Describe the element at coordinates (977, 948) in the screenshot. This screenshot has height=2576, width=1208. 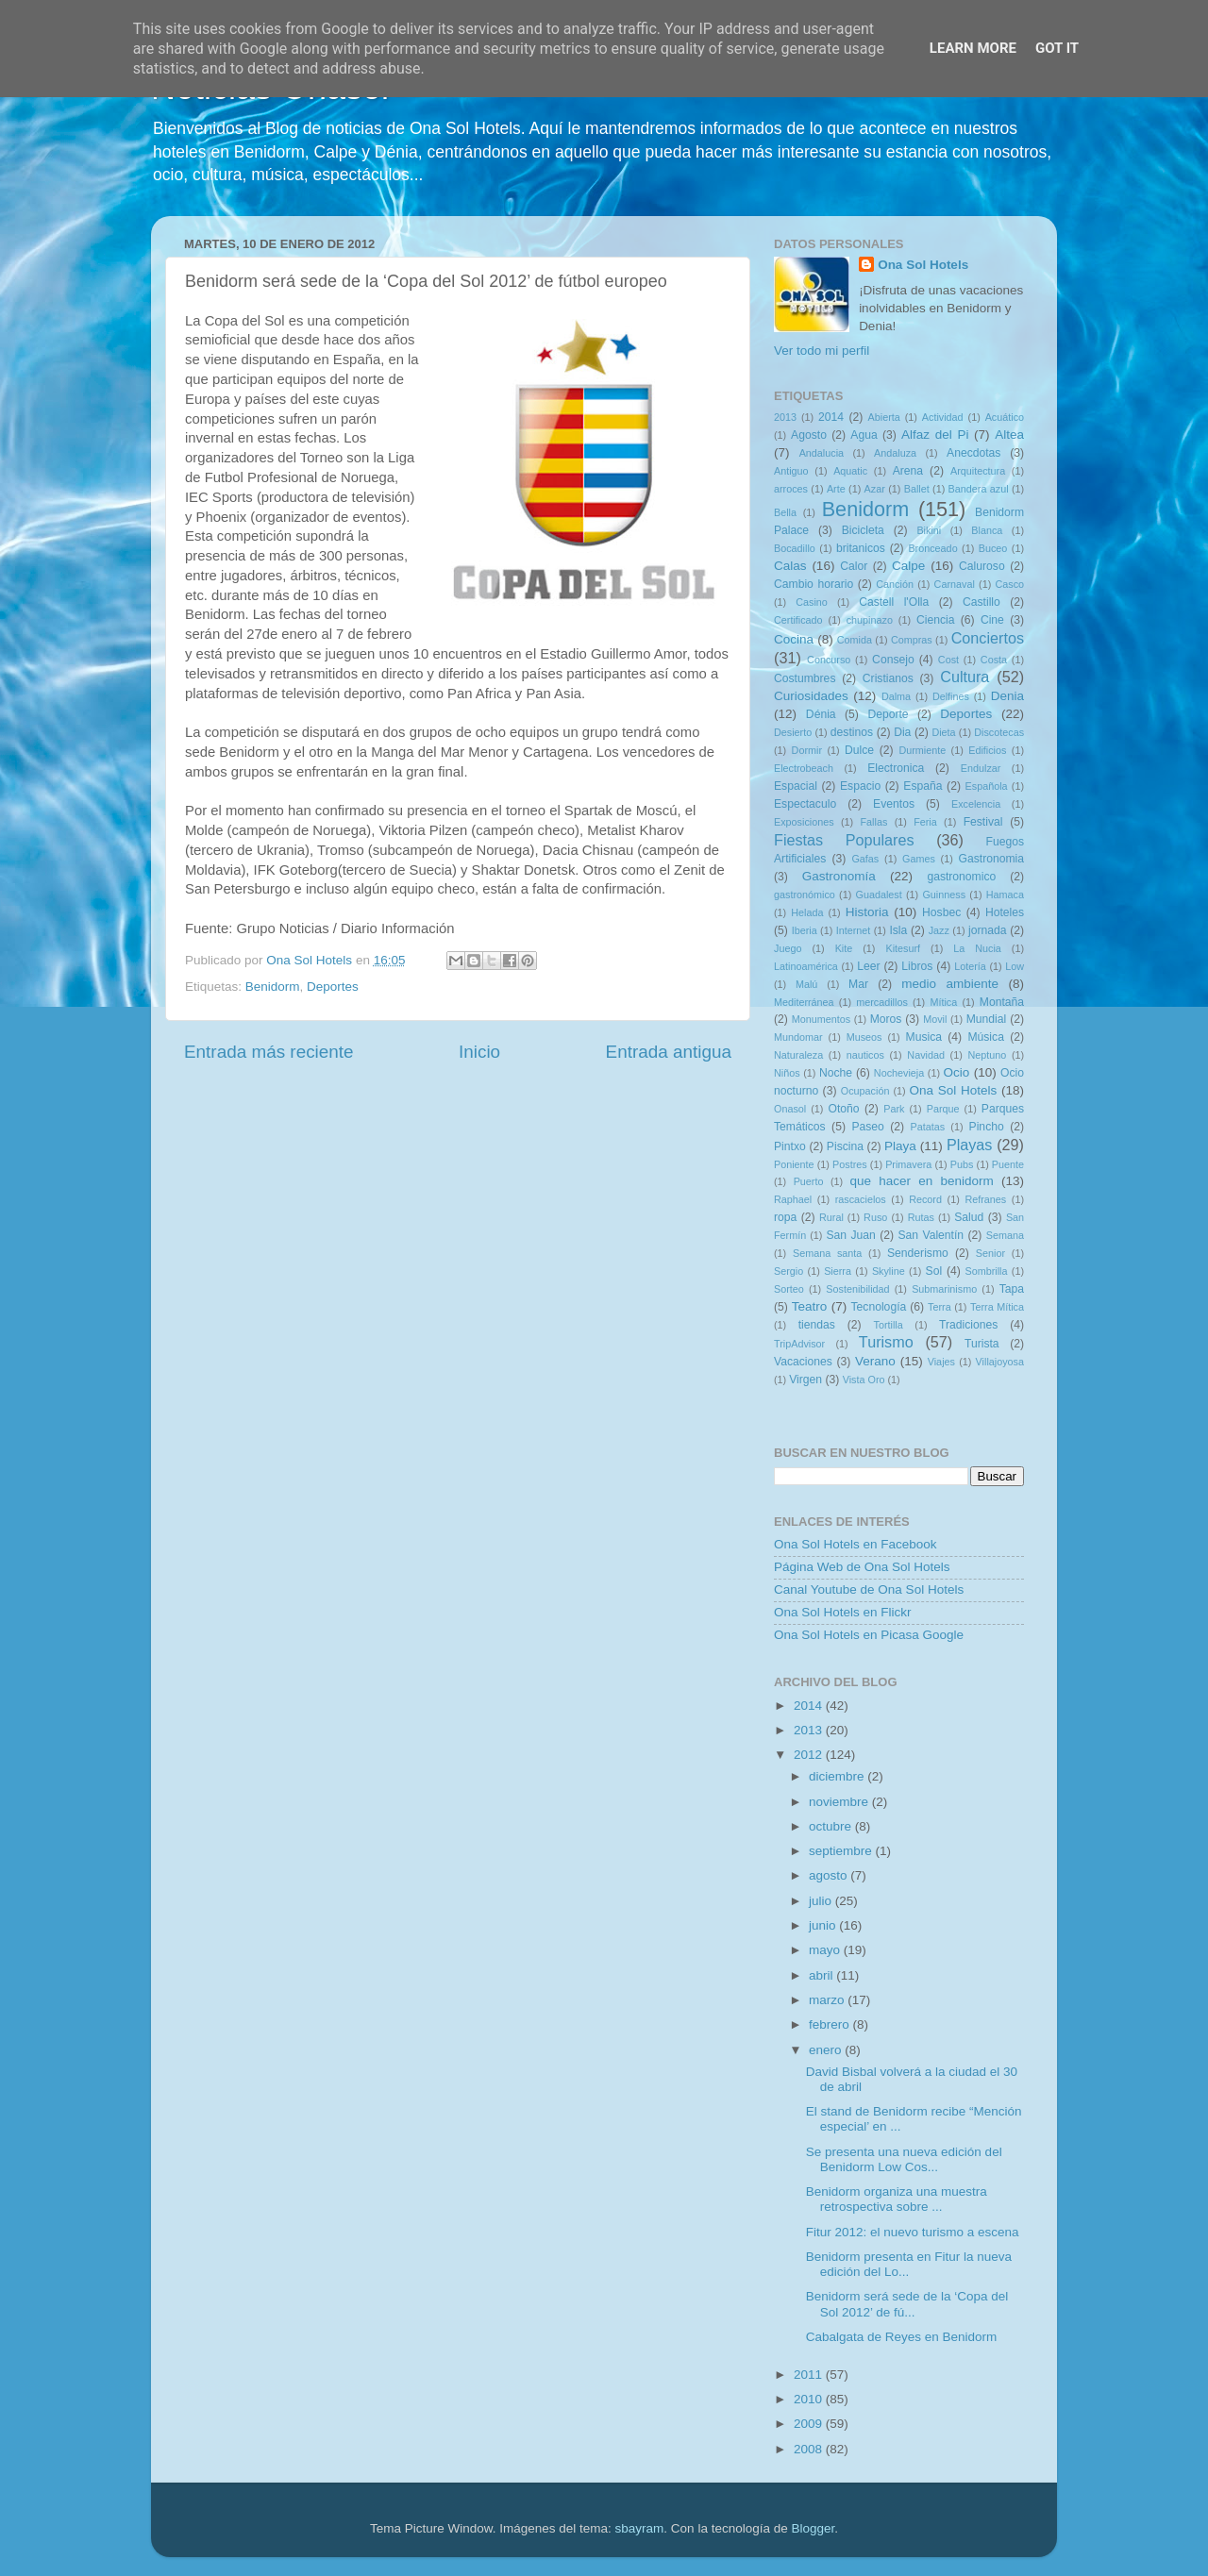
I see `La Nucia` at that location.